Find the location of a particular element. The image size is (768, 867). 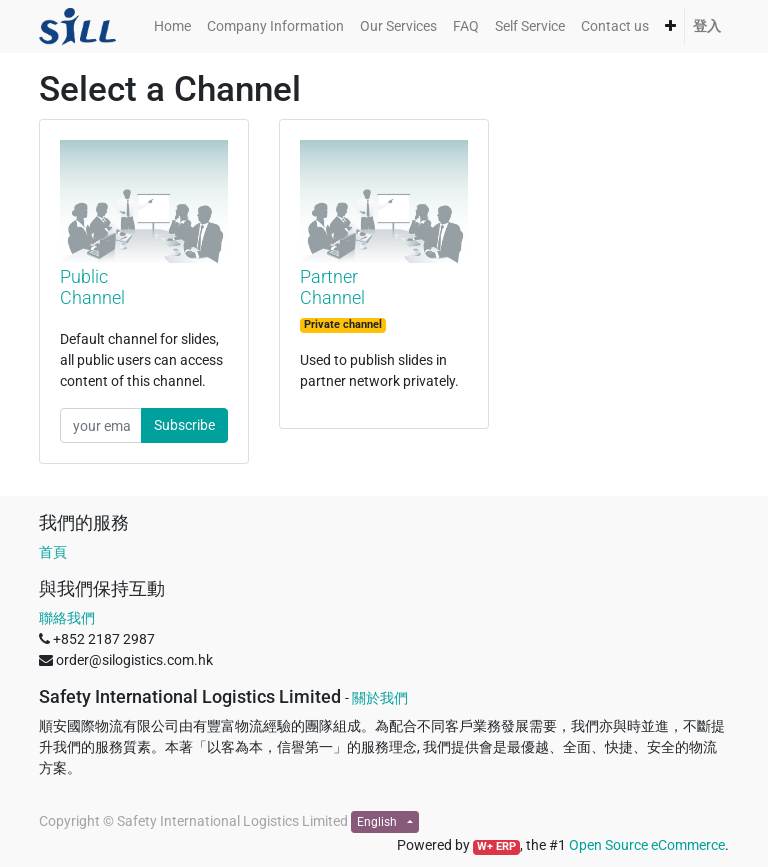

Open Source eCommerce is located at coordinates (647, 845).